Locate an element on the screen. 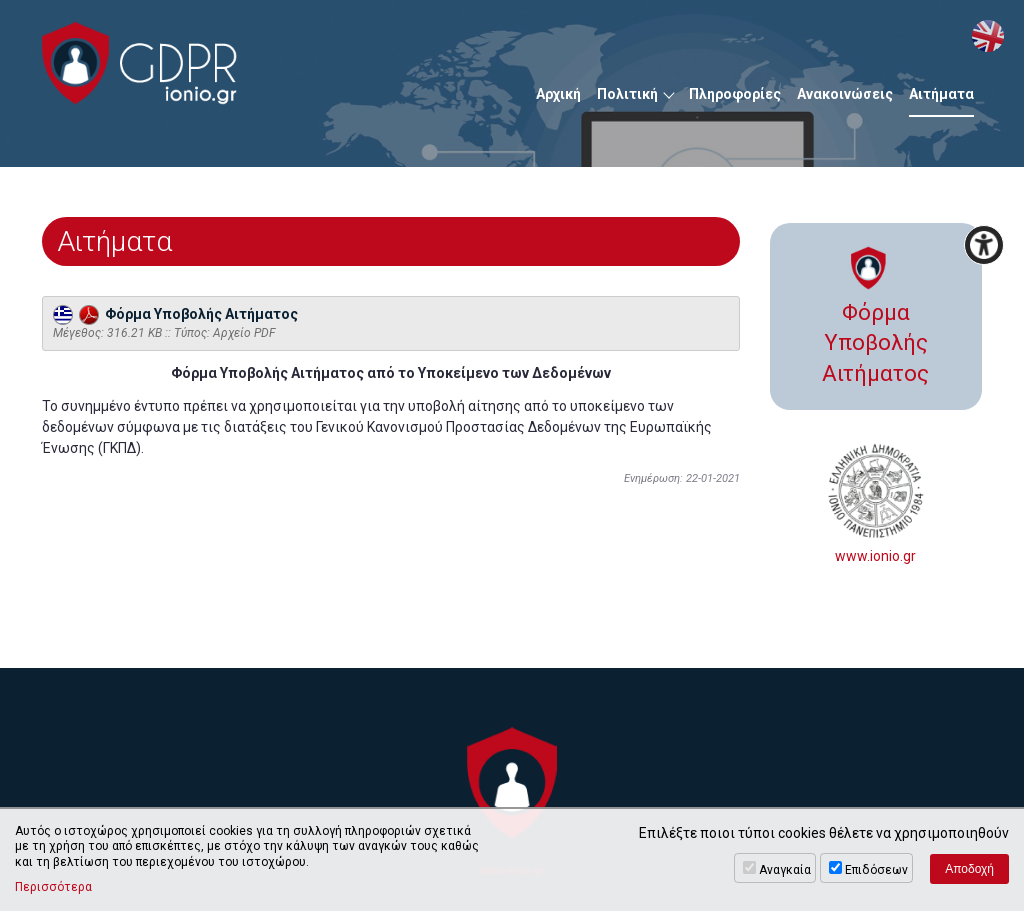  Περισσότερα is located at coordinates (53, 887).